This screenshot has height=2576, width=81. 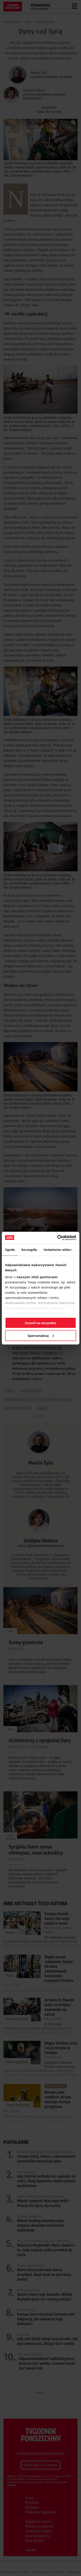 What do you see at coordinates (10, 1249) in the screenshot?
I see `Zgoda [tab]` at bounding box center [10, 1249].